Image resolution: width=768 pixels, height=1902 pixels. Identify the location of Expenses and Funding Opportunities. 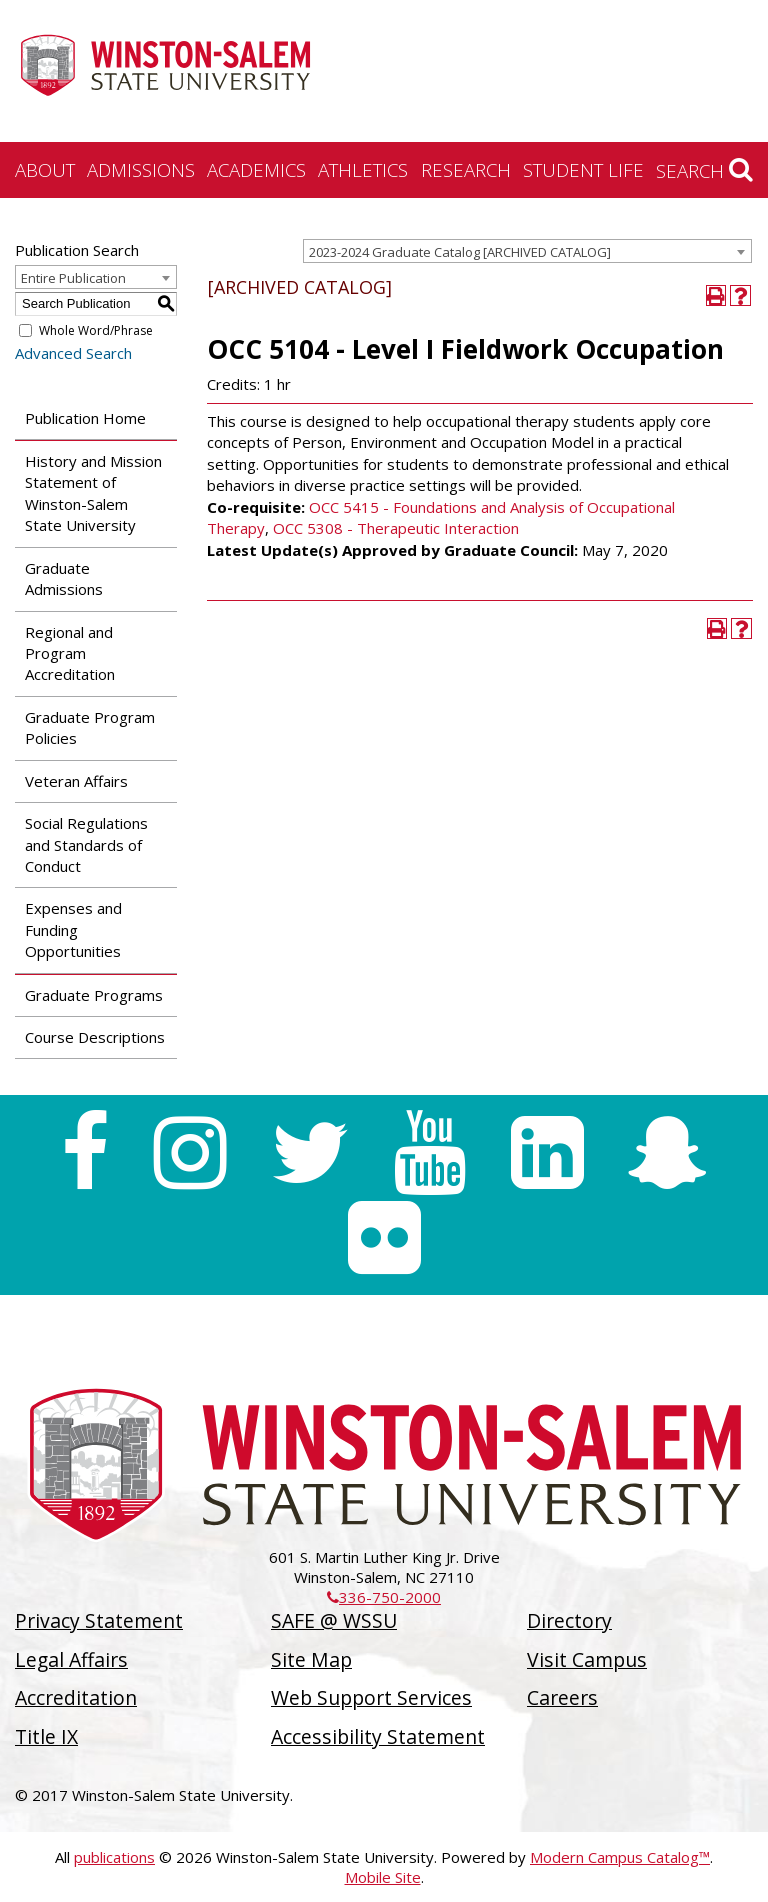
(73, 929).